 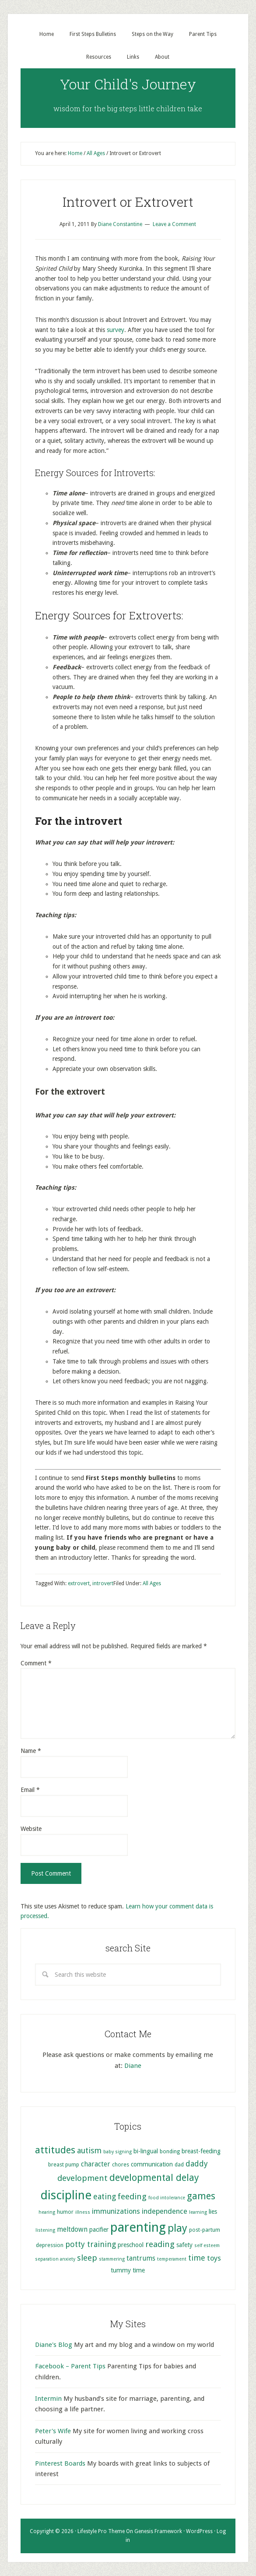 I want to click on illness [illness (4 items)], so click(x=82, y=2212).